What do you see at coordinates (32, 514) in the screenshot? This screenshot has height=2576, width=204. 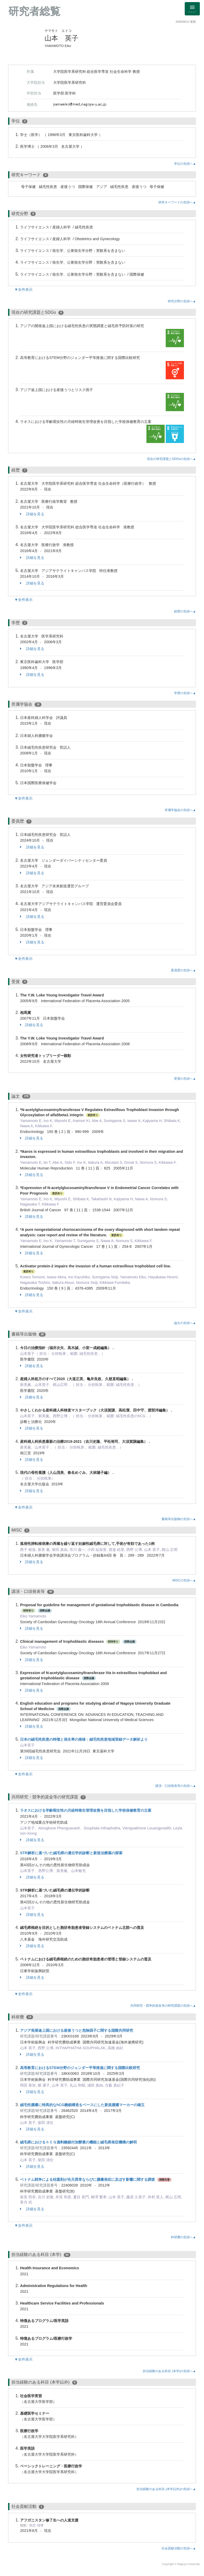 I see `詳細を見る` at bounding box center [32, 514].